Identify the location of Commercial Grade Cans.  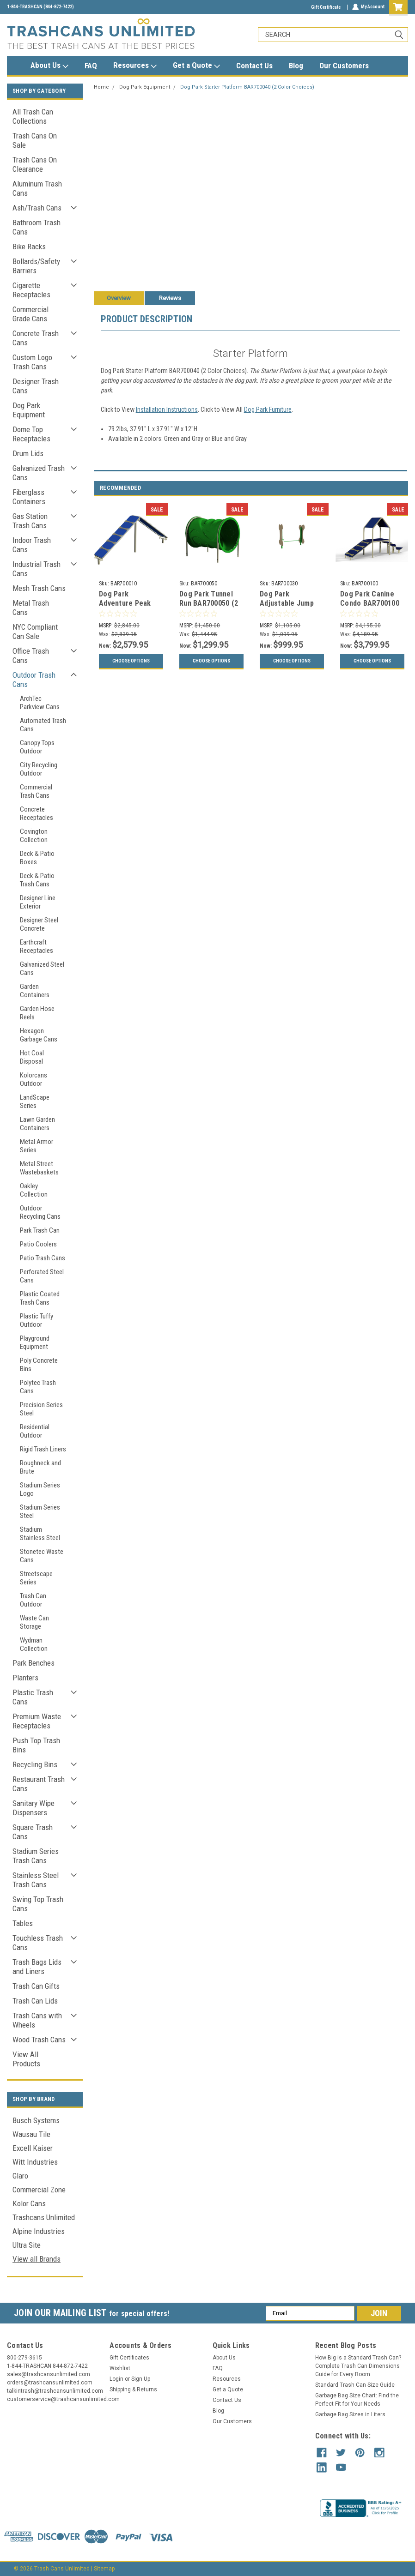
(30, 314).